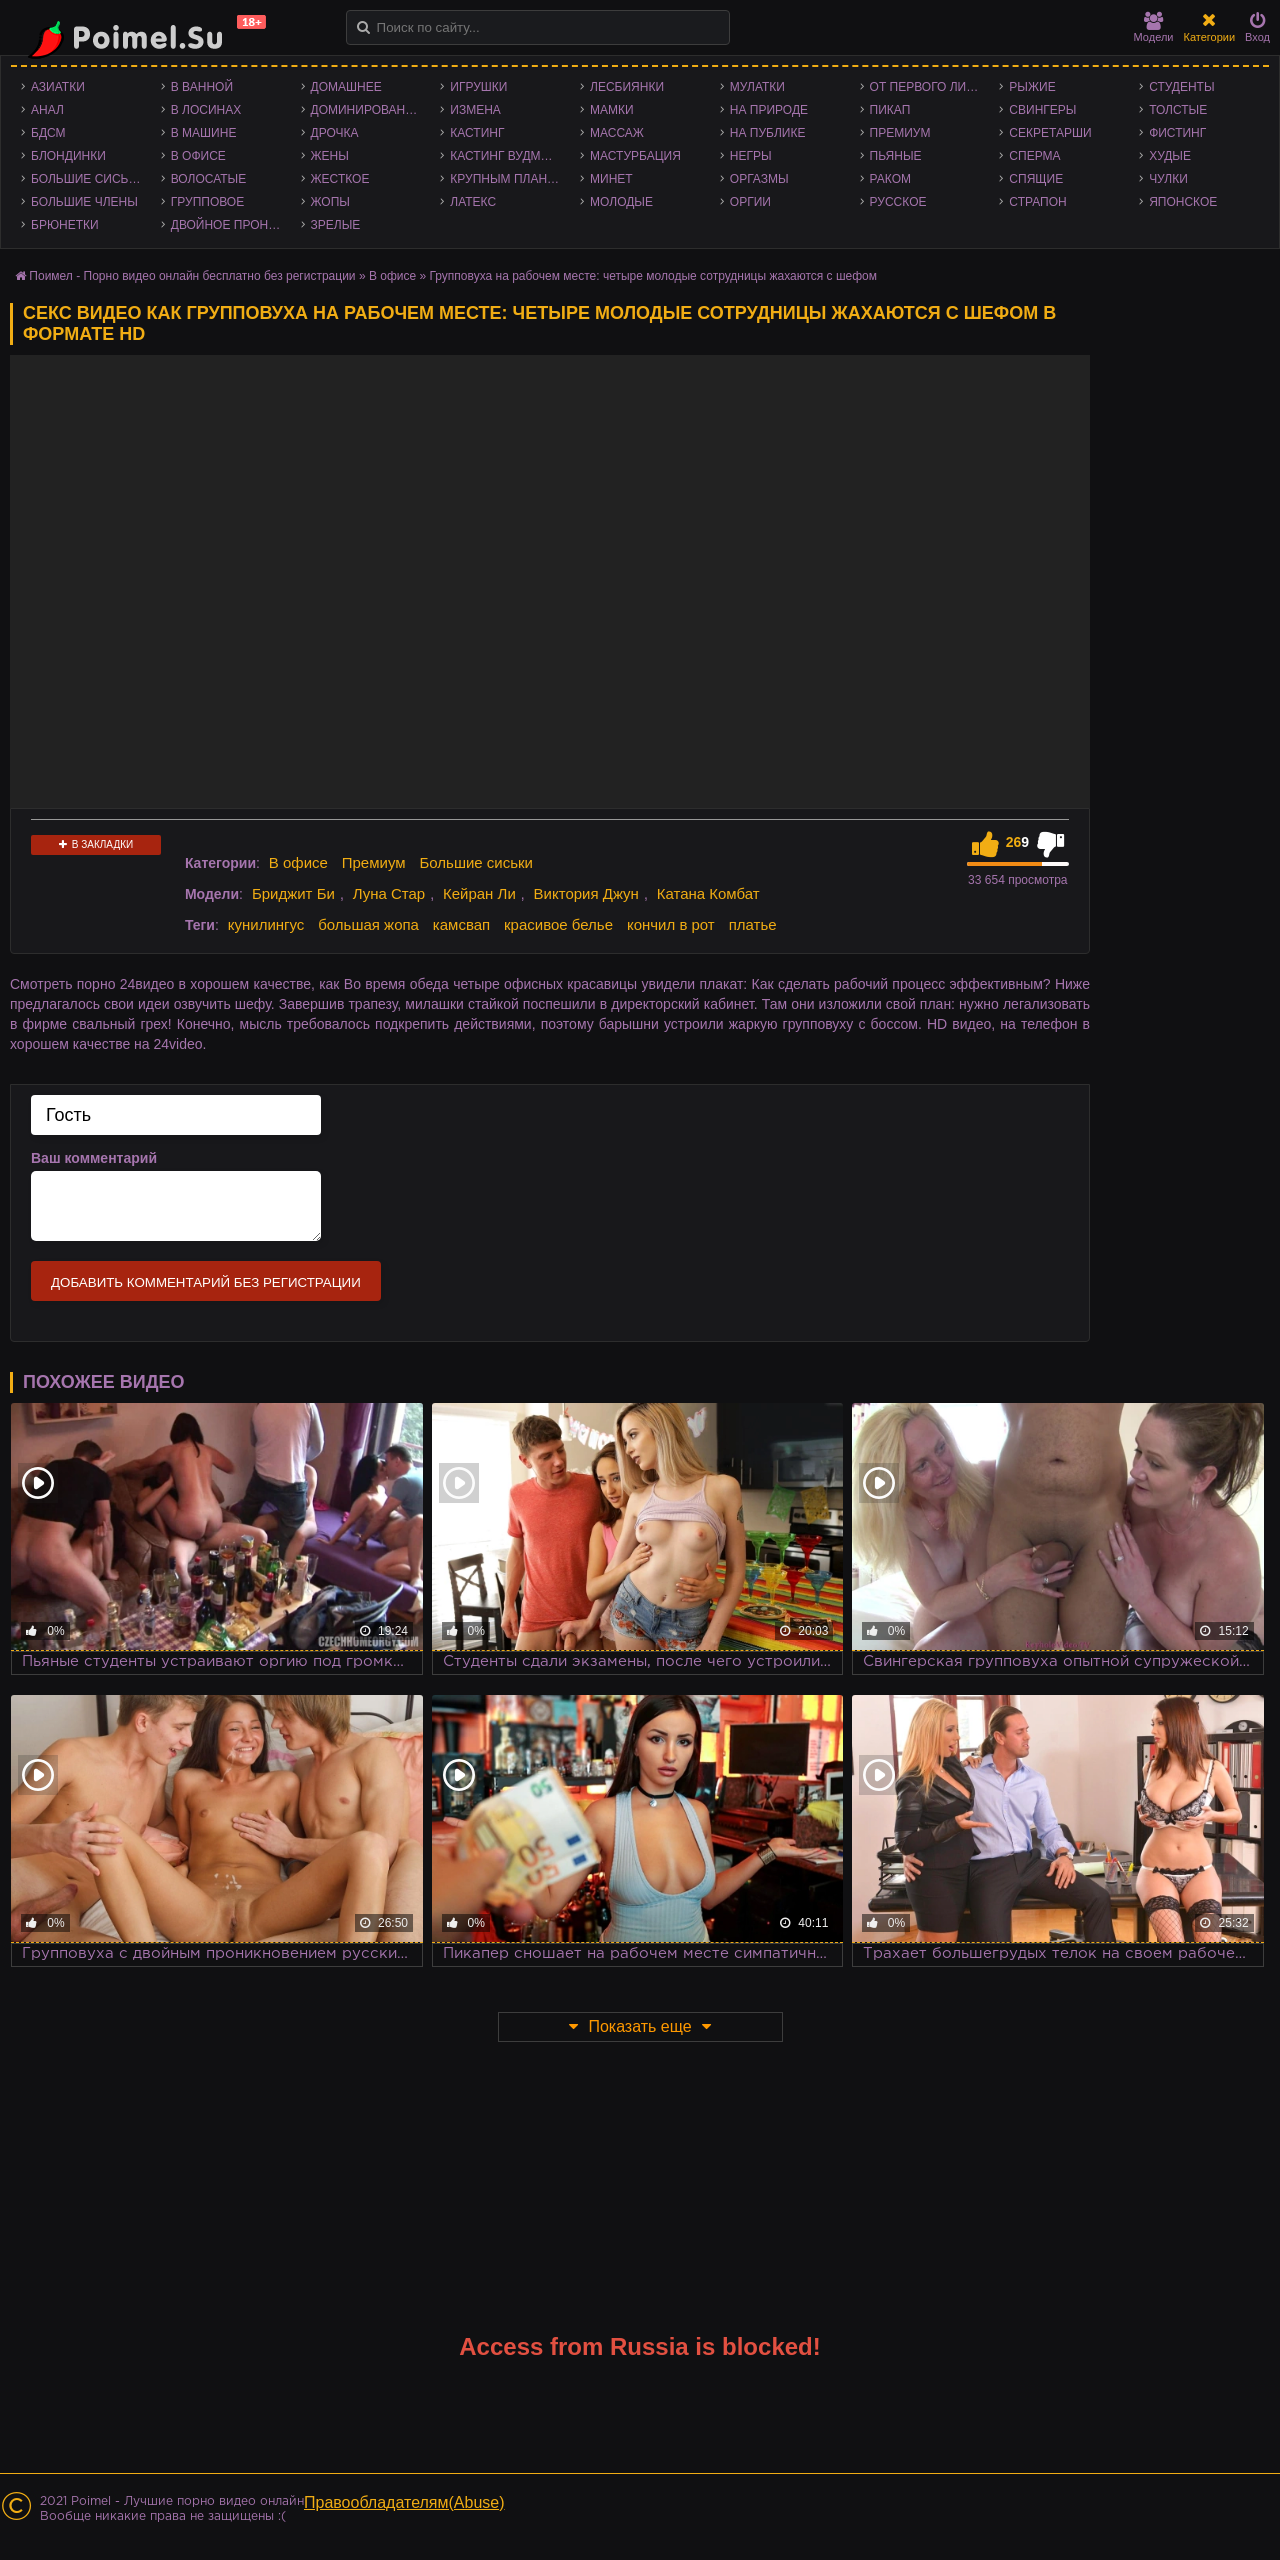  What do you see at coordinates (621, 202) in the screenshot?
I see `Молодые` at bounding box center [621, 202].